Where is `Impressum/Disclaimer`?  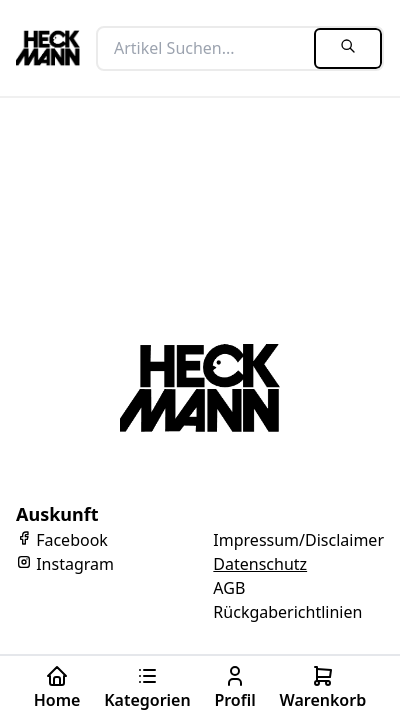
Impressum/Disclaimer is located at coordinates (298, 540).